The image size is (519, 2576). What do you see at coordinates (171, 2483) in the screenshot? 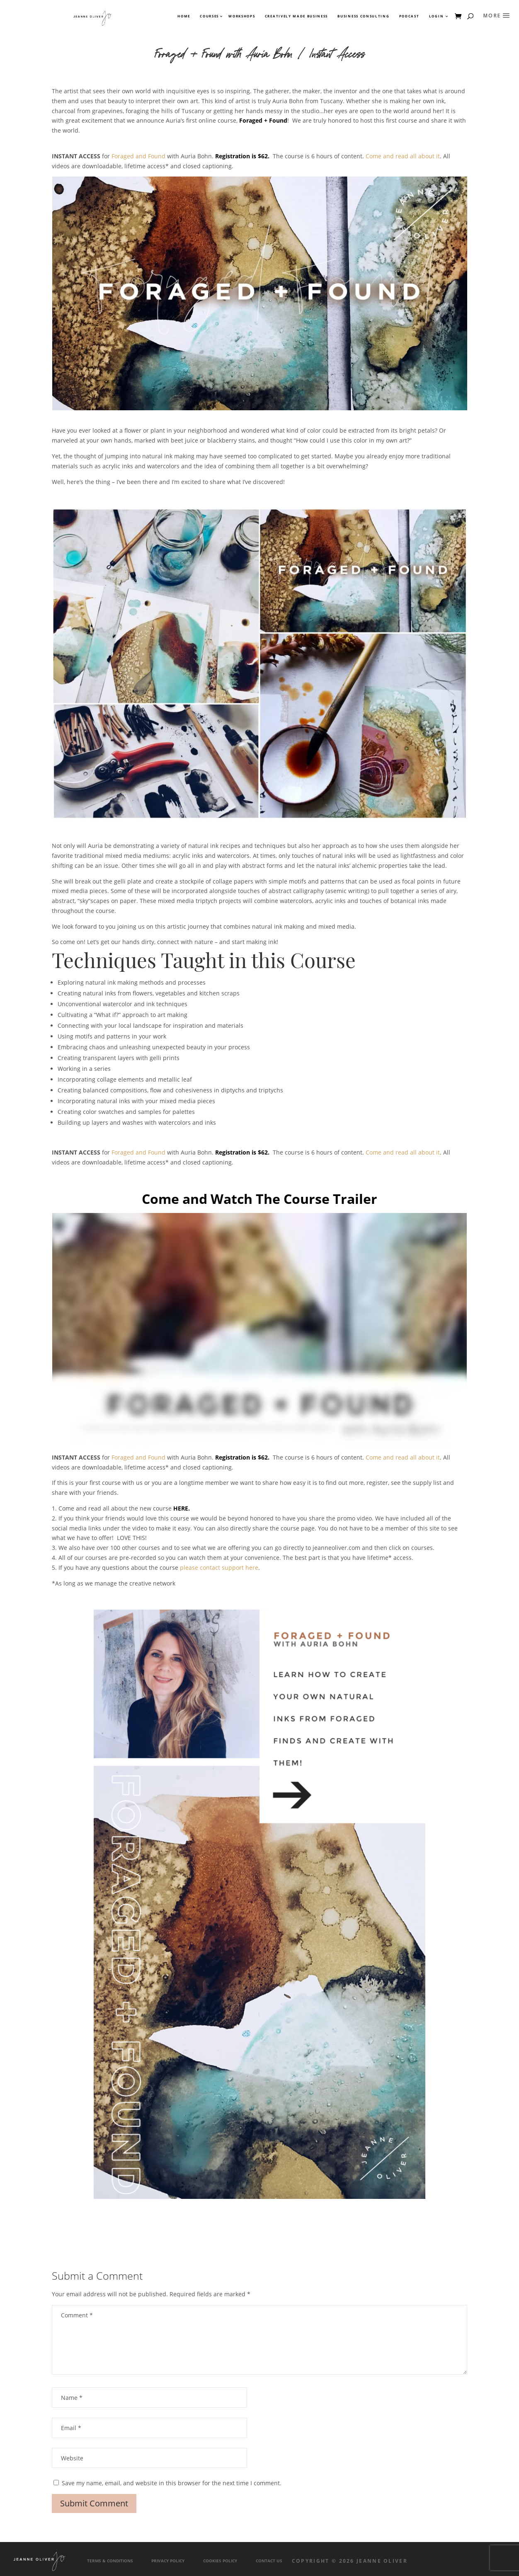
I see `Save my name, email, and website in this browser for the next time I comment.` at bounding box center [171, 2483].